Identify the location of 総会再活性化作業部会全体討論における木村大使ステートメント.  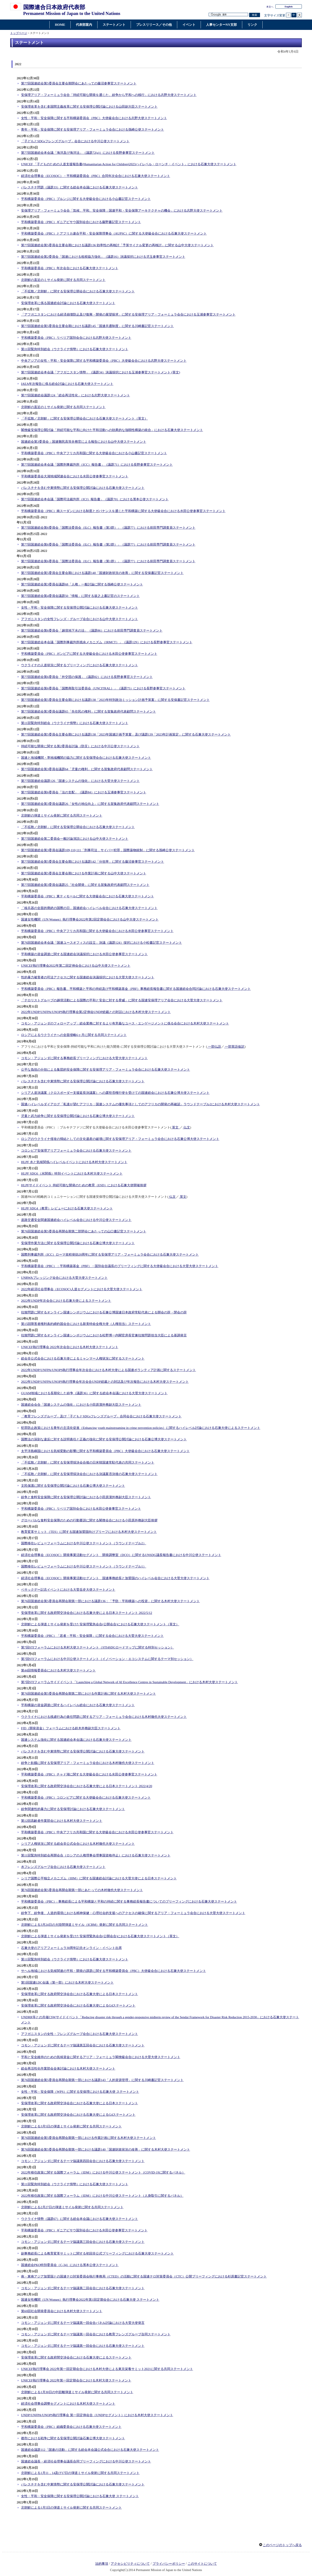
(68, 2068).